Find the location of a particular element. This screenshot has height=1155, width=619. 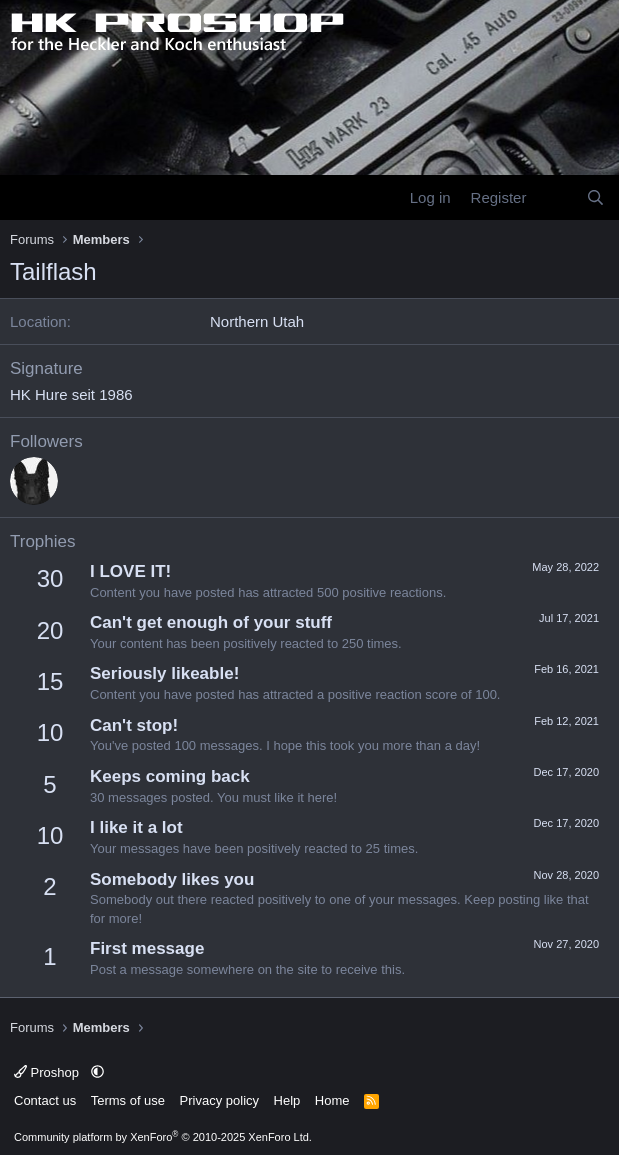

Contact us is located at coordinates (45, 1100).